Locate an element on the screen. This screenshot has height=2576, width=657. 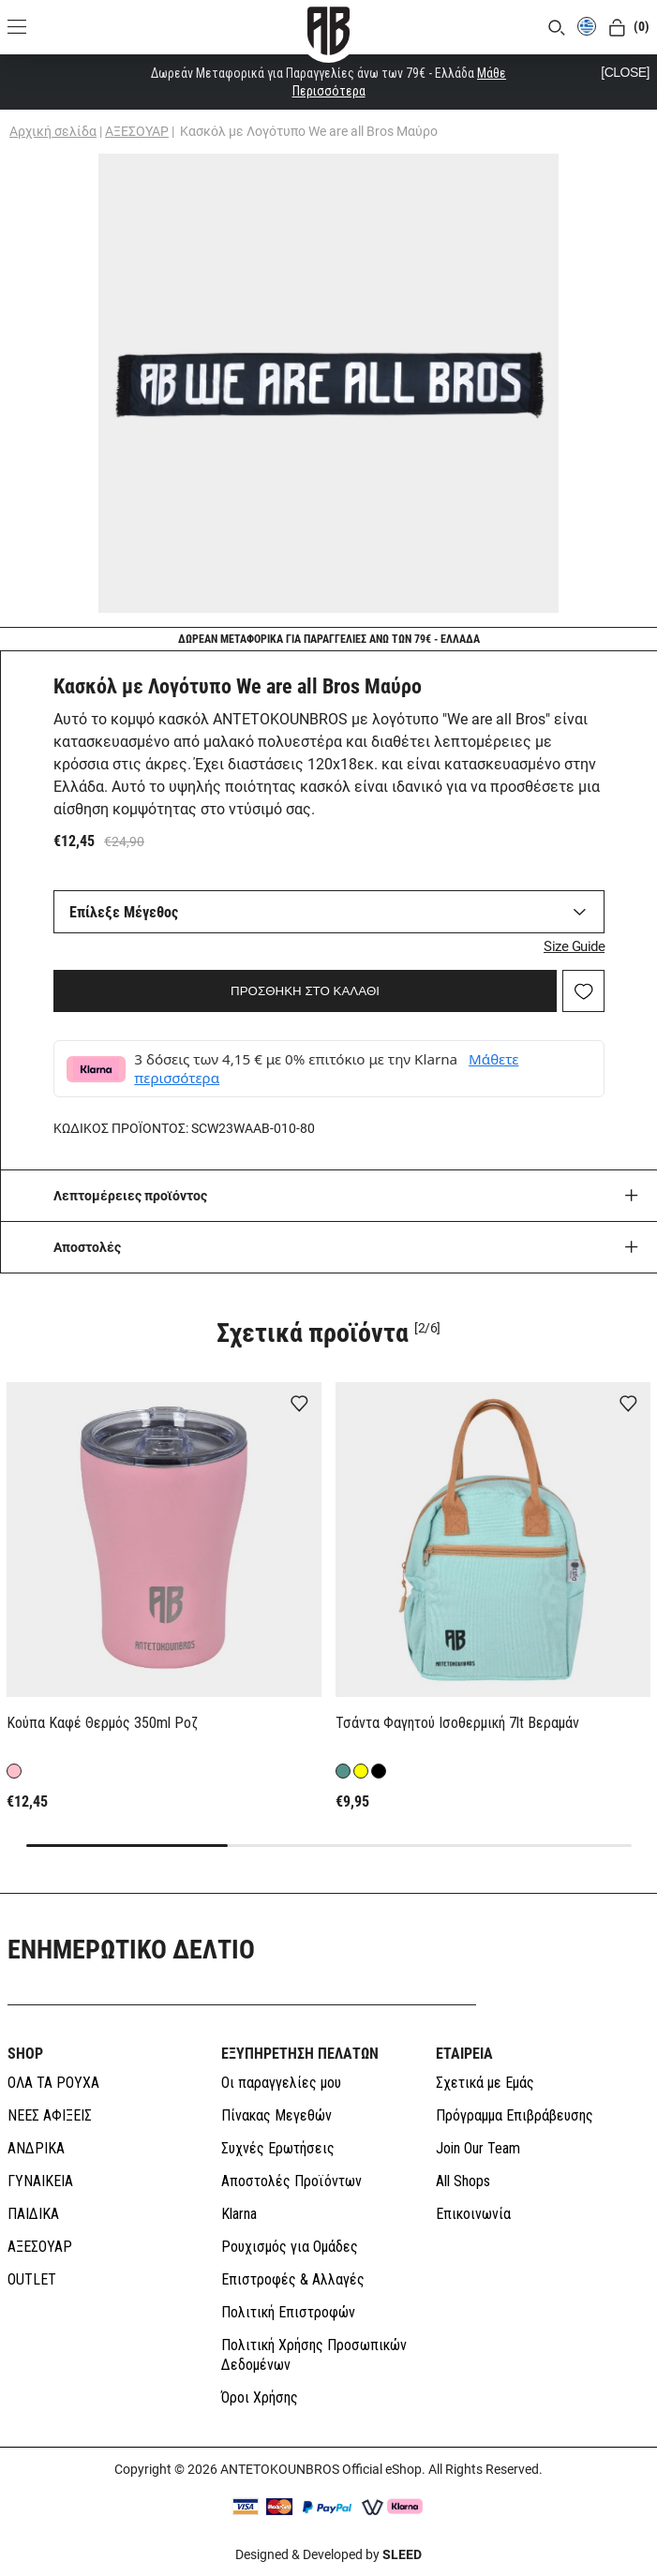
Size Guide is located at coordinates (574, 946).